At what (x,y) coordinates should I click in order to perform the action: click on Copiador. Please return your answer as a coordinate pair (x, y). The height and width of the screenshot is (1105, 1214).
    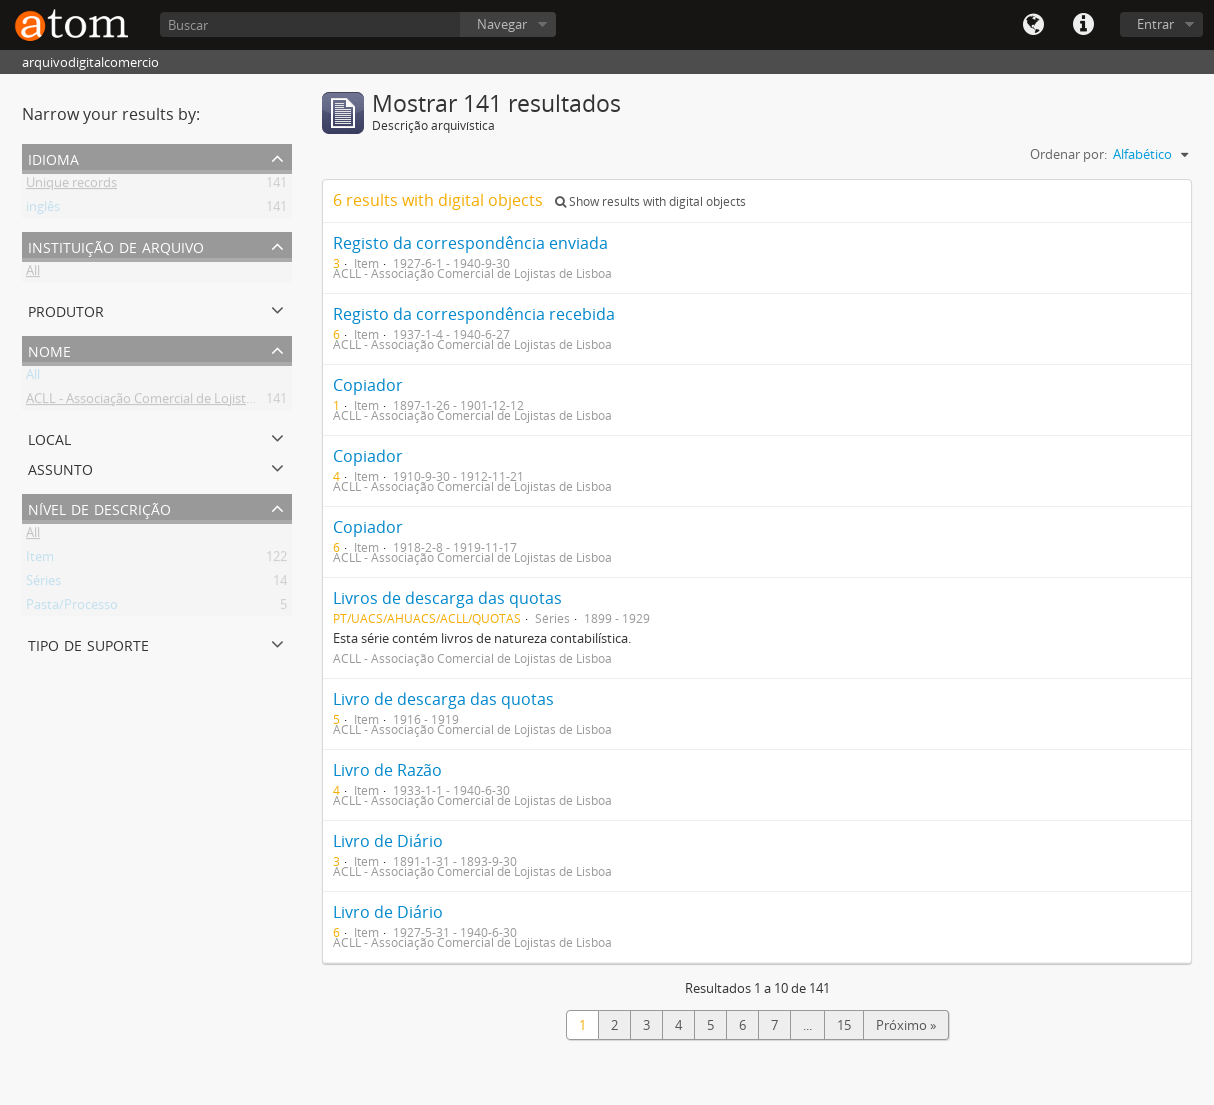
    Looking at the image, I should click on (368, 385).